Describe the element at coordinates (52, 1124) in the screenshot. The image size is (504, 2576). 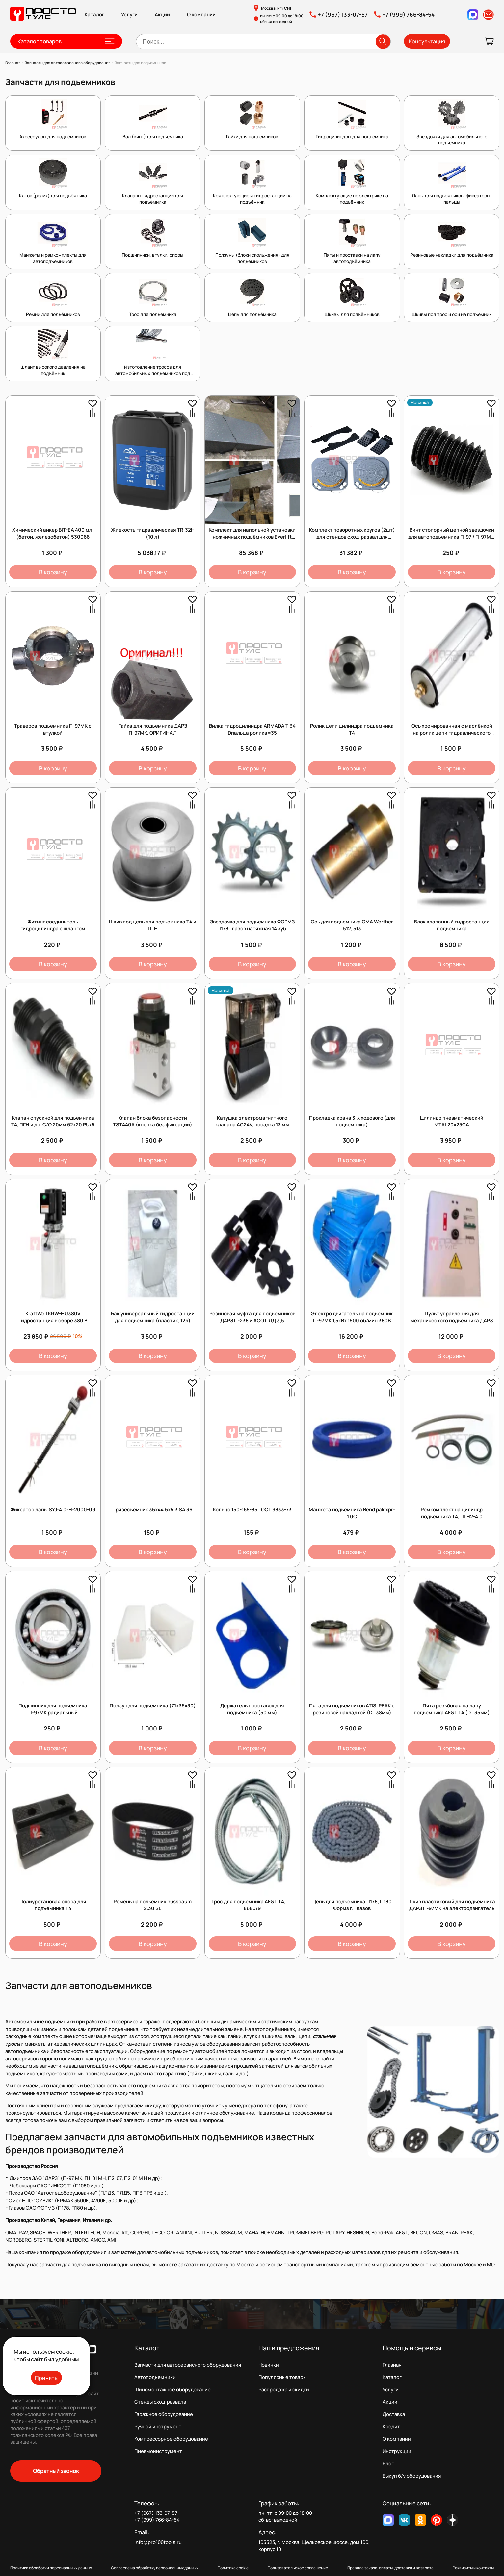
I see `Клапан спускной для подъемника Т4, ПГН и др. С/О 20мм 62х20 PU/5 45984 /1` at that location.